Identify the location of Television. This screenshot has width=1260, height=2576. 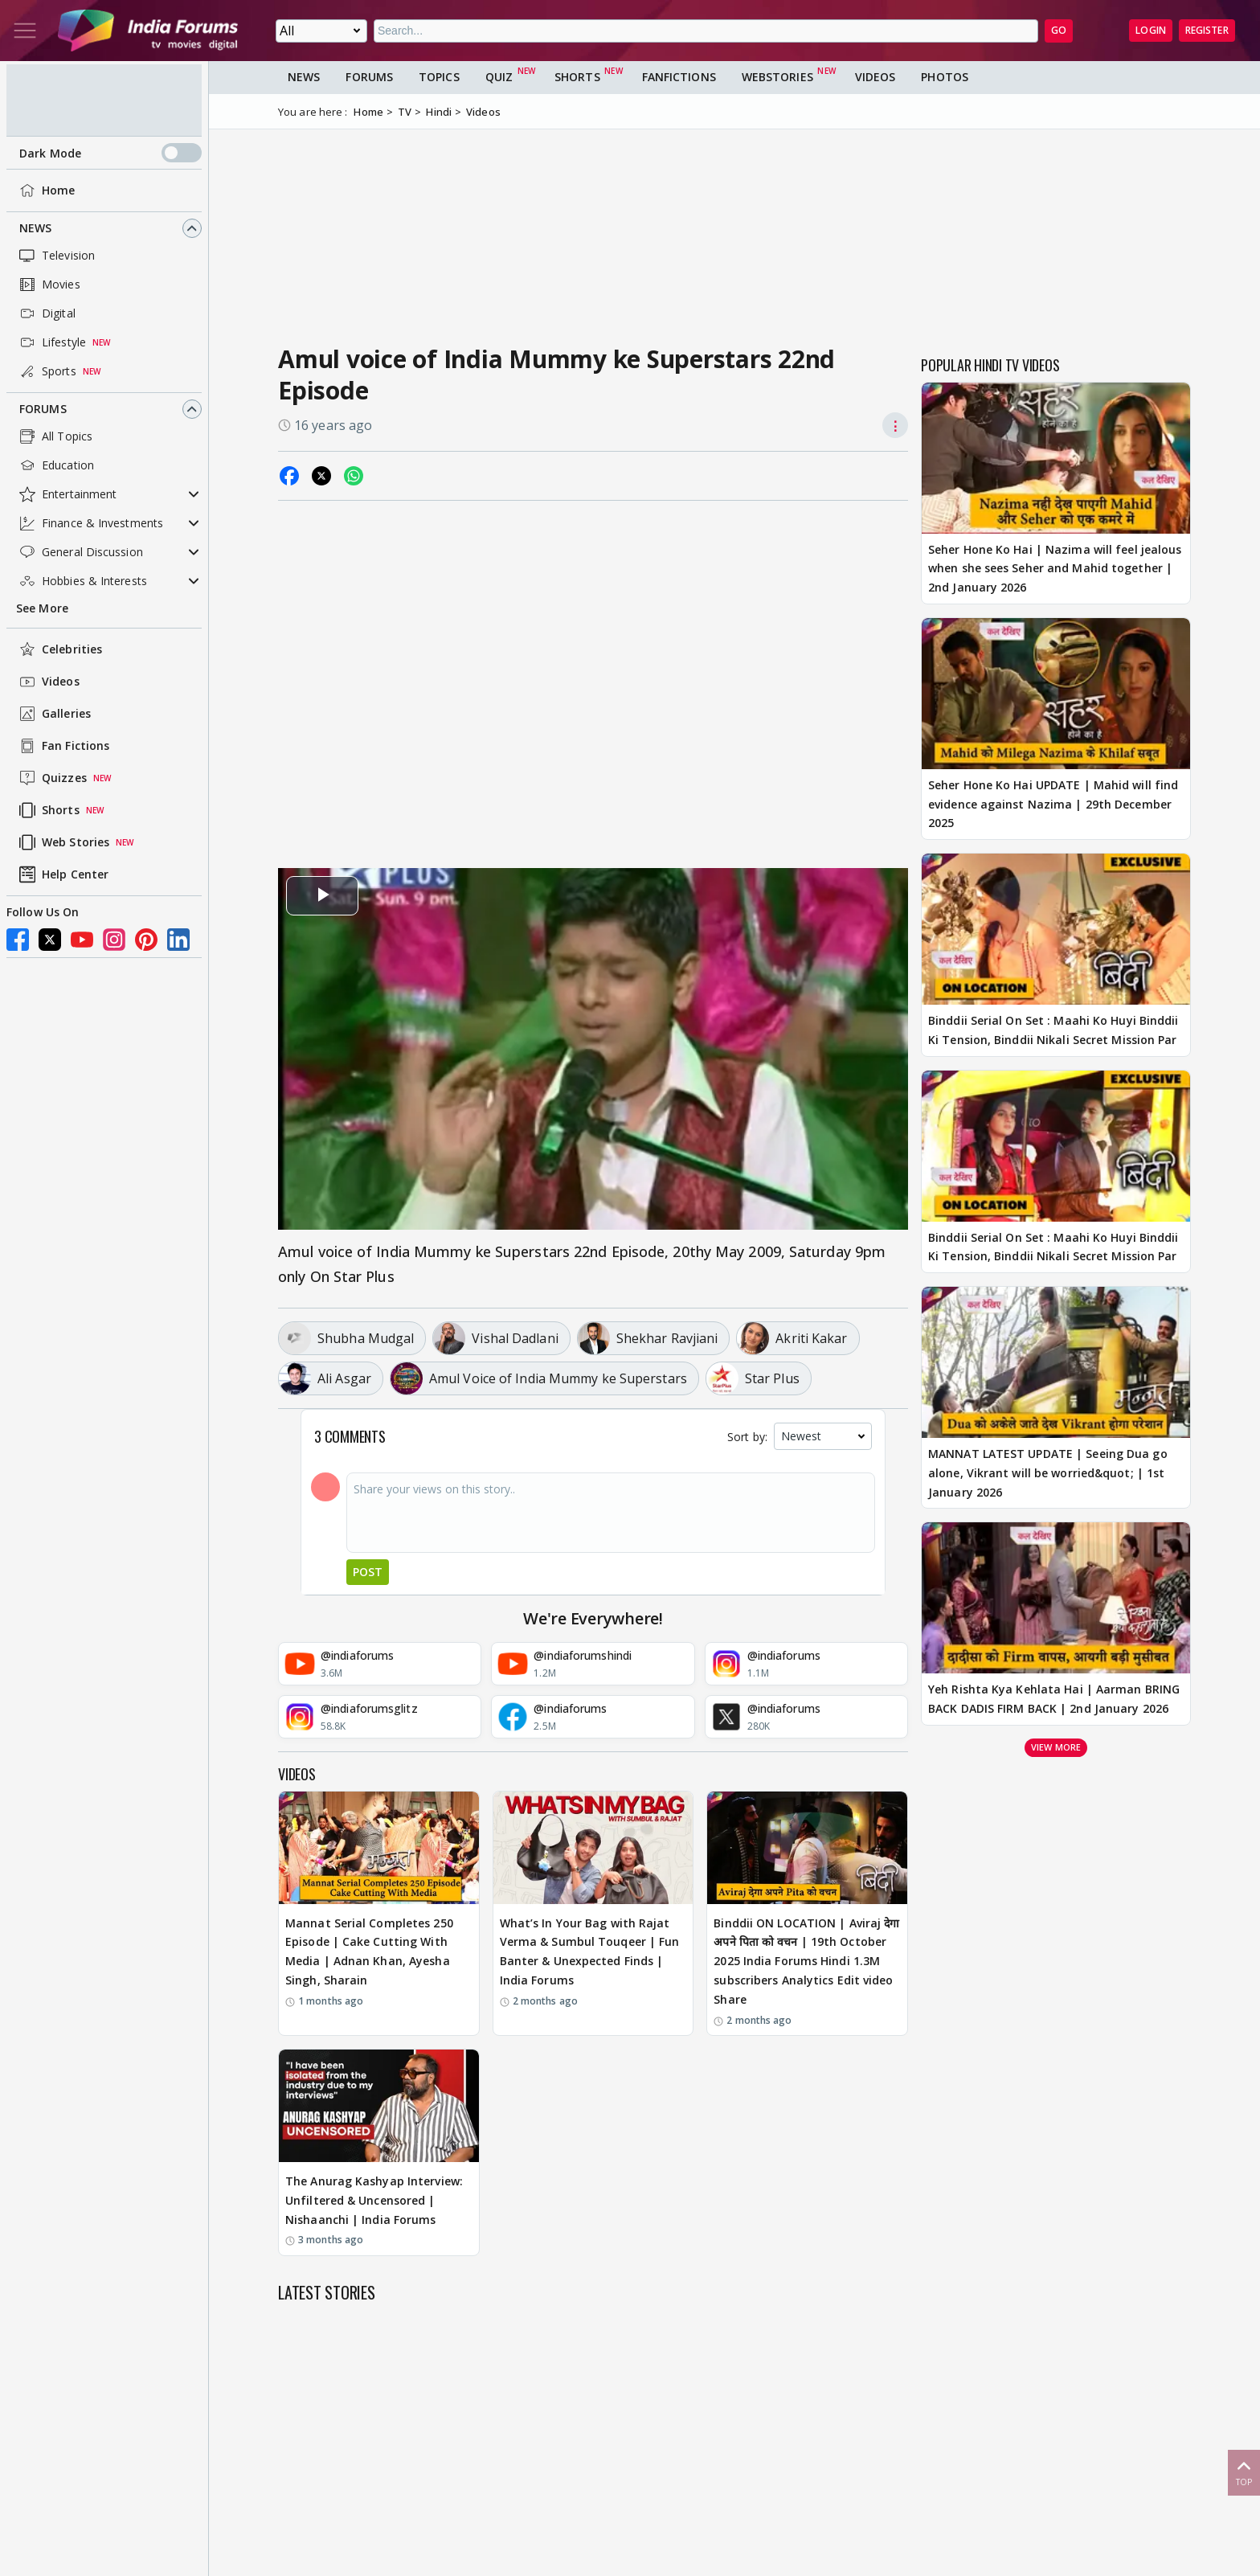
(55, 255).